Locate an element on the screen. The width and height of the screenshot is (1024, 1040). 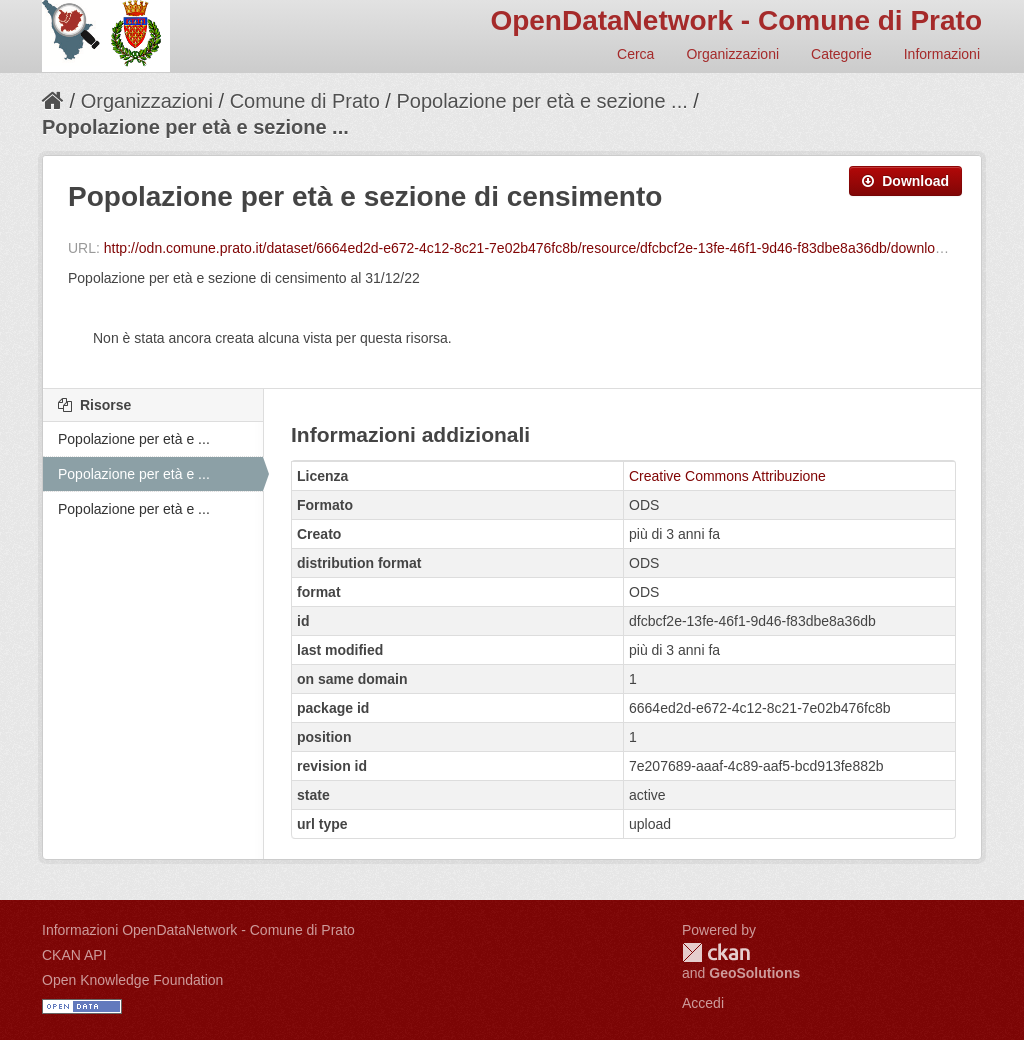
Popolazione per età e sezione ... is located at coordinates (541, 101).